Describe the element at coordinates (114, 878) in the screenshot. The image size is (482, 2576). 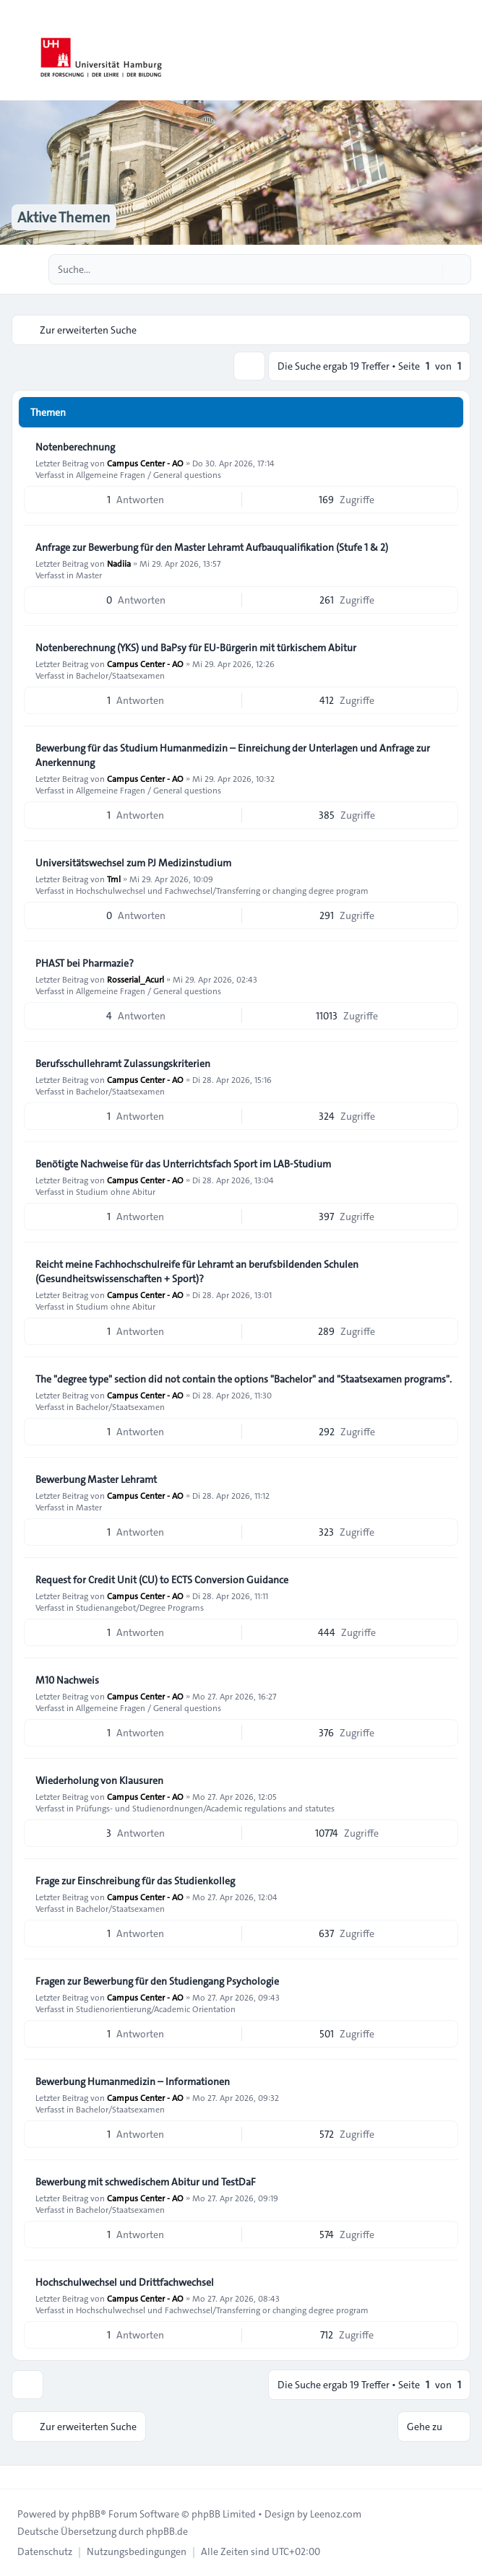
I see `Tml` at that location.